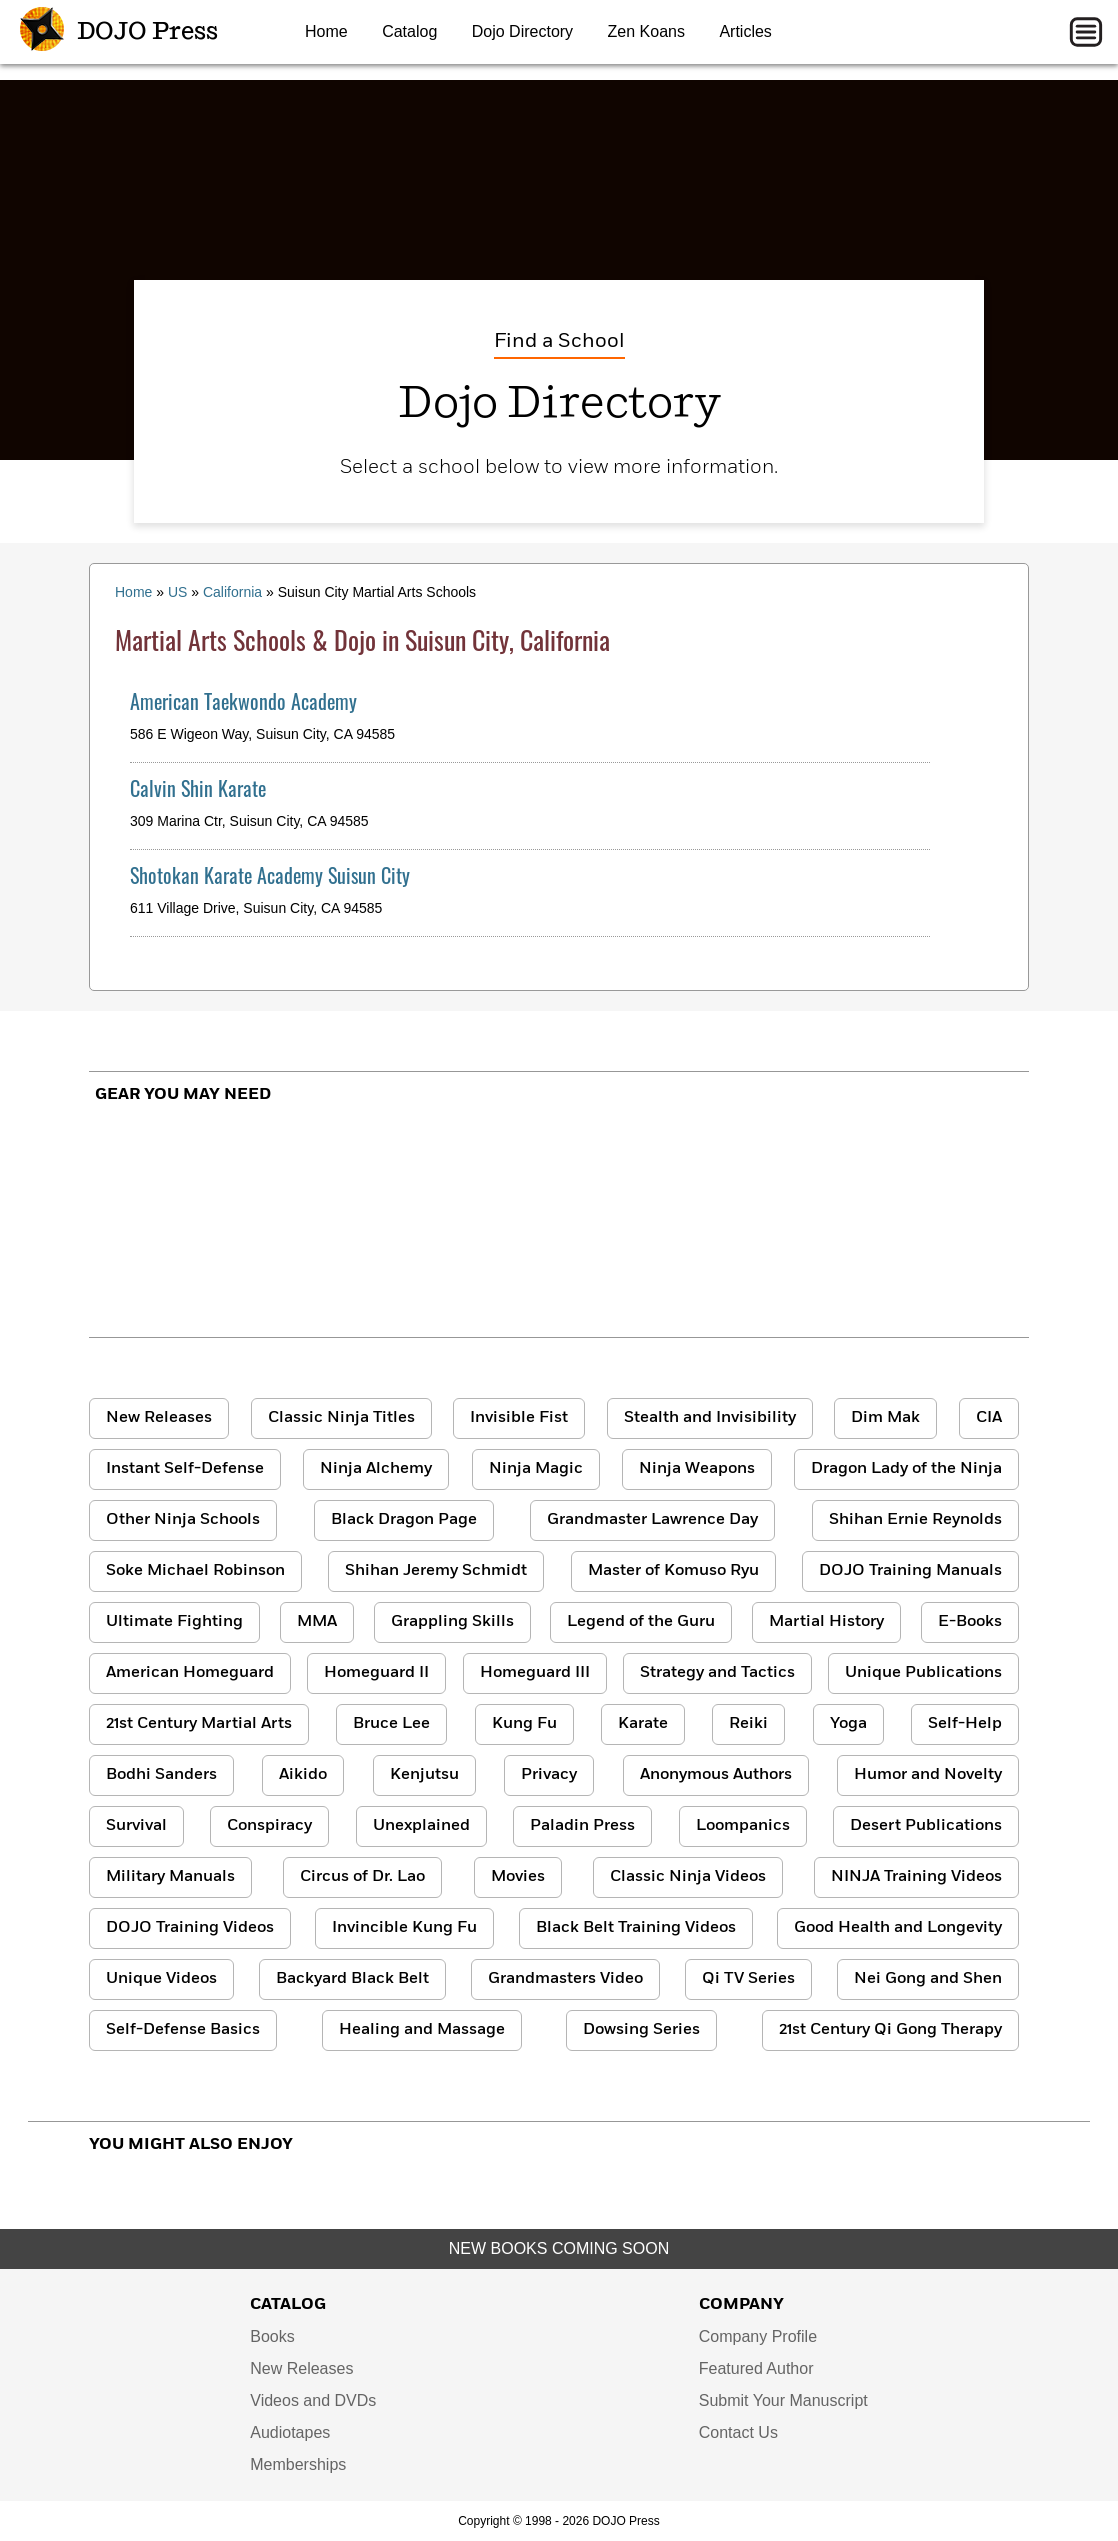 The height and width of the screenshot is (2541, 1118). Describe the element at coordinates (269, 1826) in the screenshot. I see `Conspiracy` at that location.